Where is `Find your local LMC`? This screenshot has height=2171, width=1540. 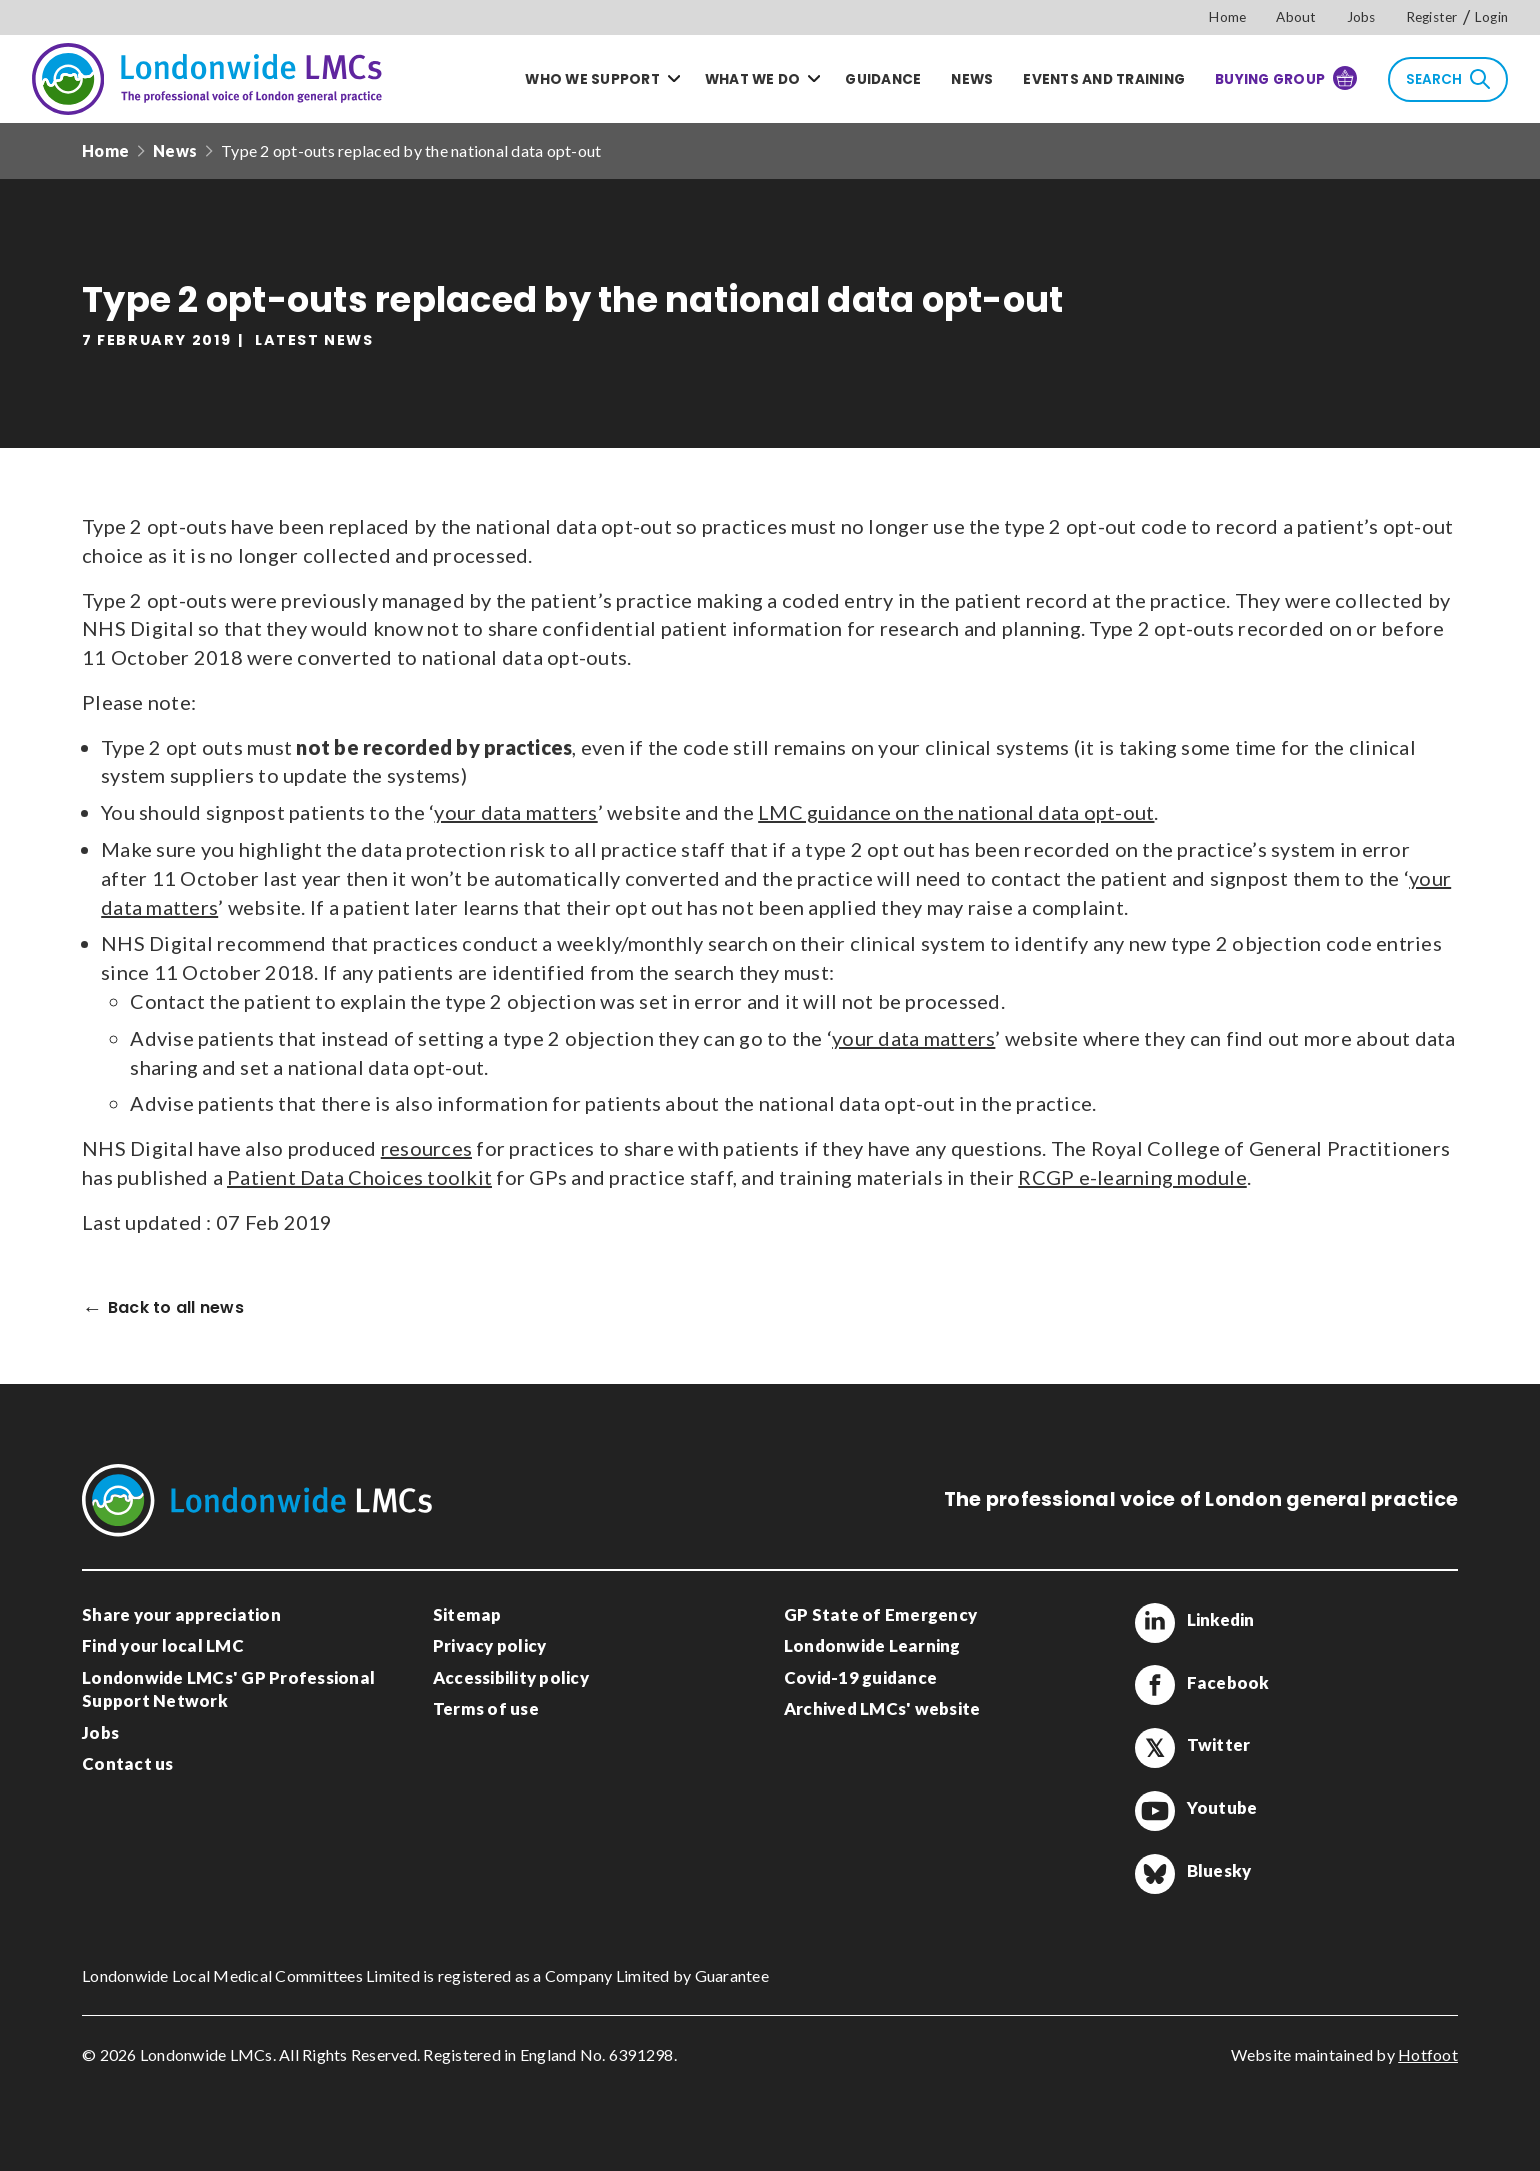
Find your local LMC is located at coordinates (163, 1645).